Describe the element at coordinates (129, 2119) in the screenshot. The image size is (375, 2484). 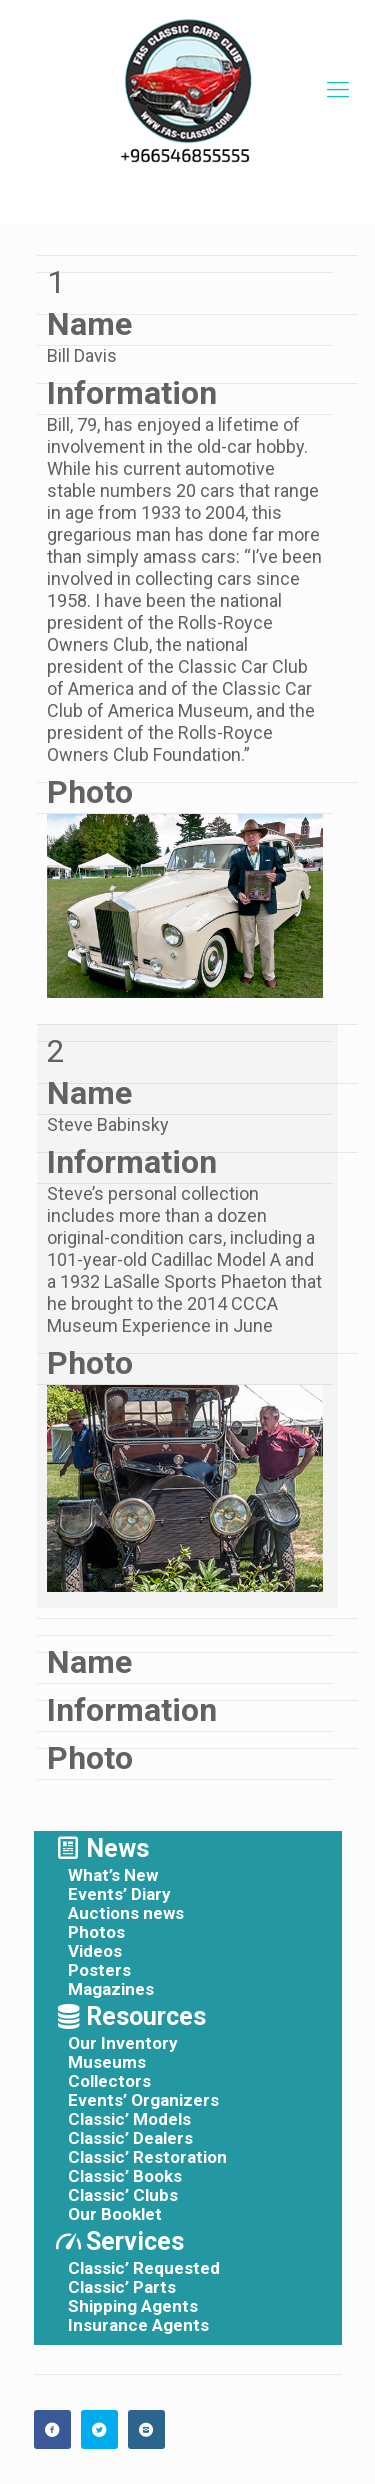
I see `Classic’ Models` at that location.